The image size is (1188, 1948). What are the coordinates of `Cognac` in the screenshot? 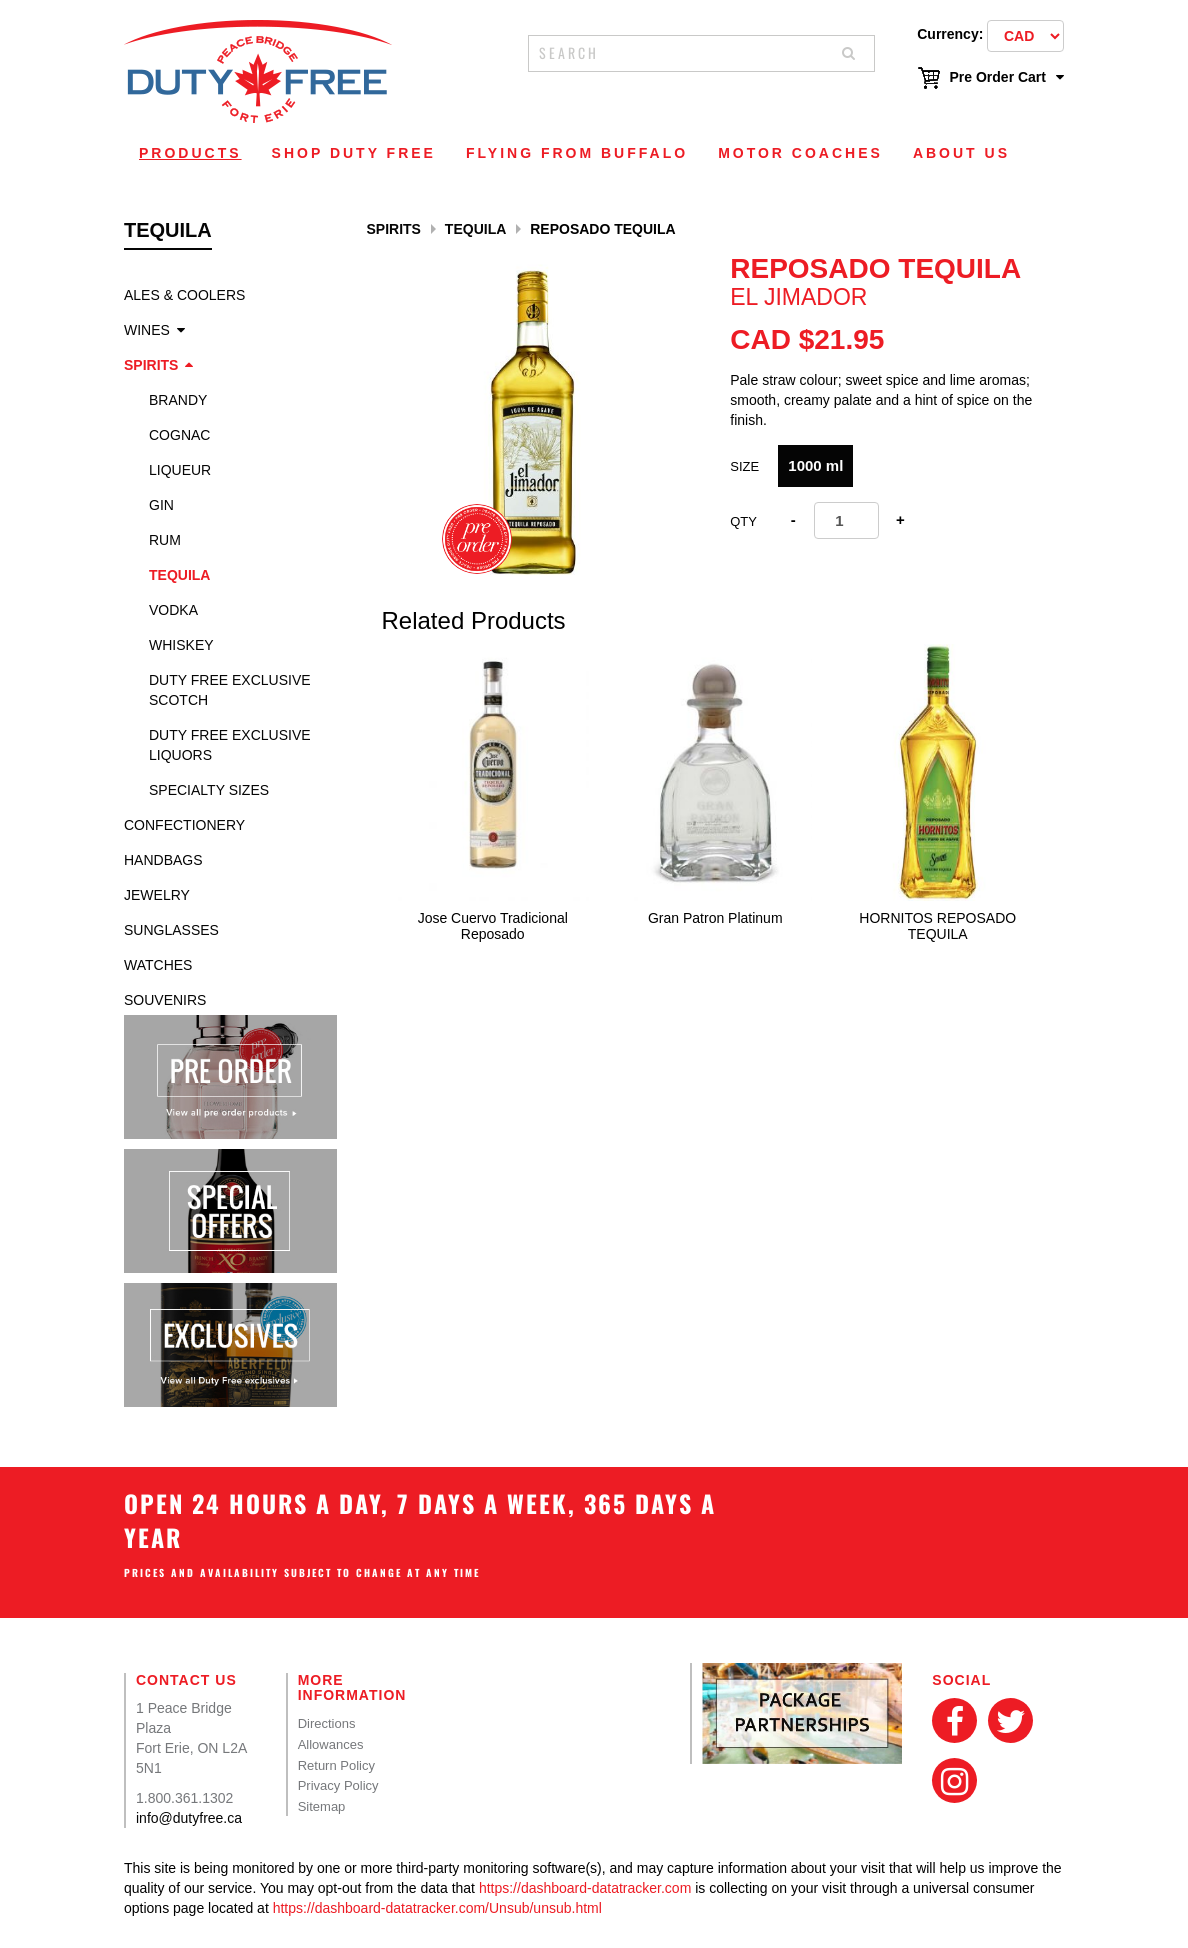 It's located at (179, 435).